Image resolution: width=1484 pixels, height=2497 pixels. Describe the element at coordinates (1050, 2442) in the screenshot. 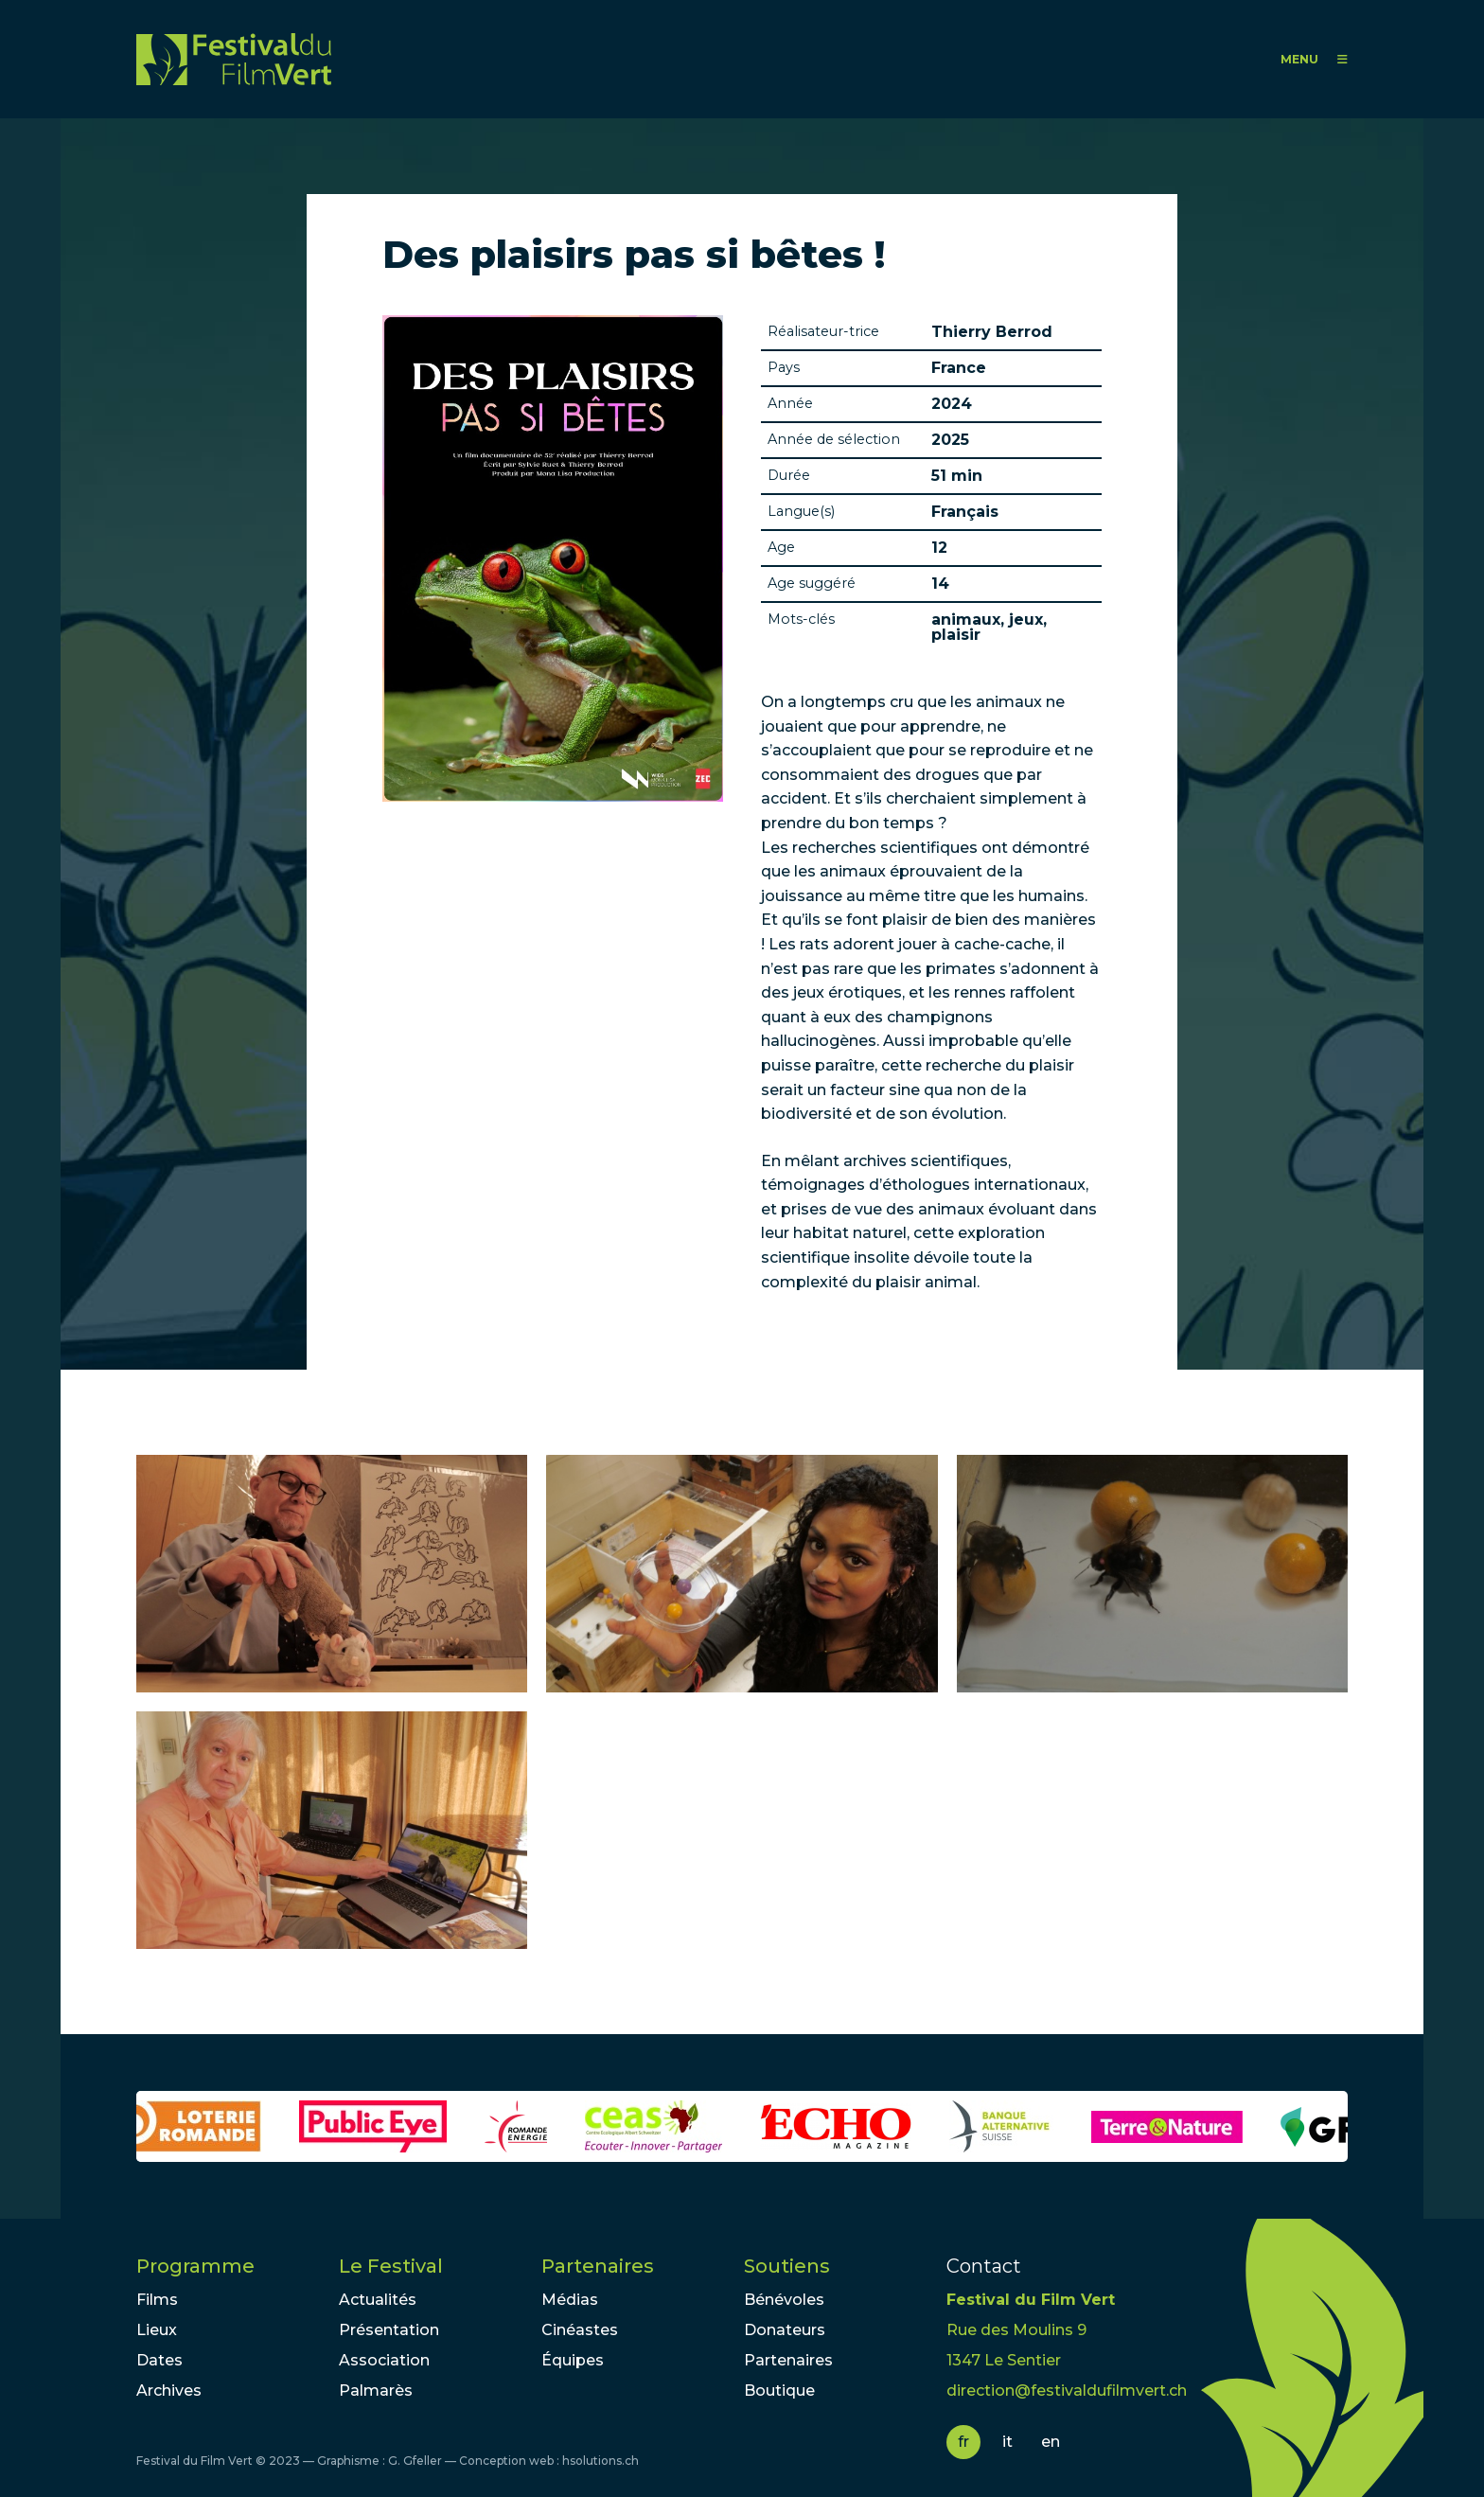

I see `en` at that location.